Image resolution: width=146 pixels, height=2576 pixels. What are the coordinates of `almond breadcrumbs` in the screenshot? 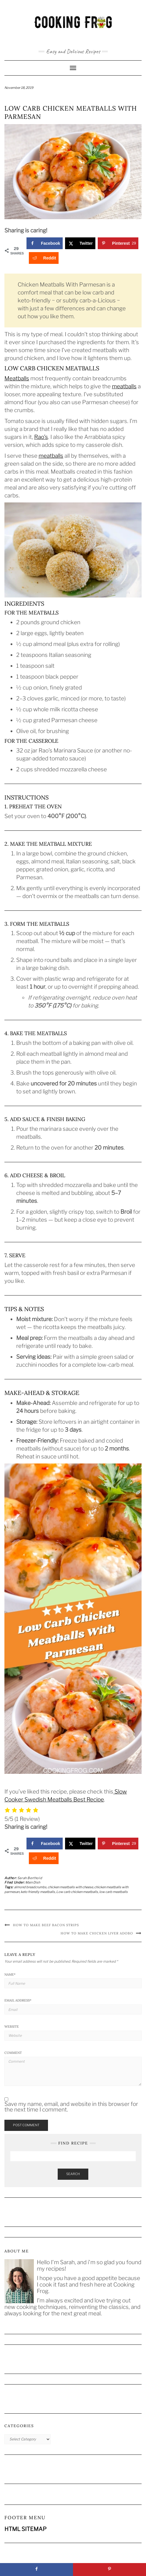 It's located at (30, 1887).